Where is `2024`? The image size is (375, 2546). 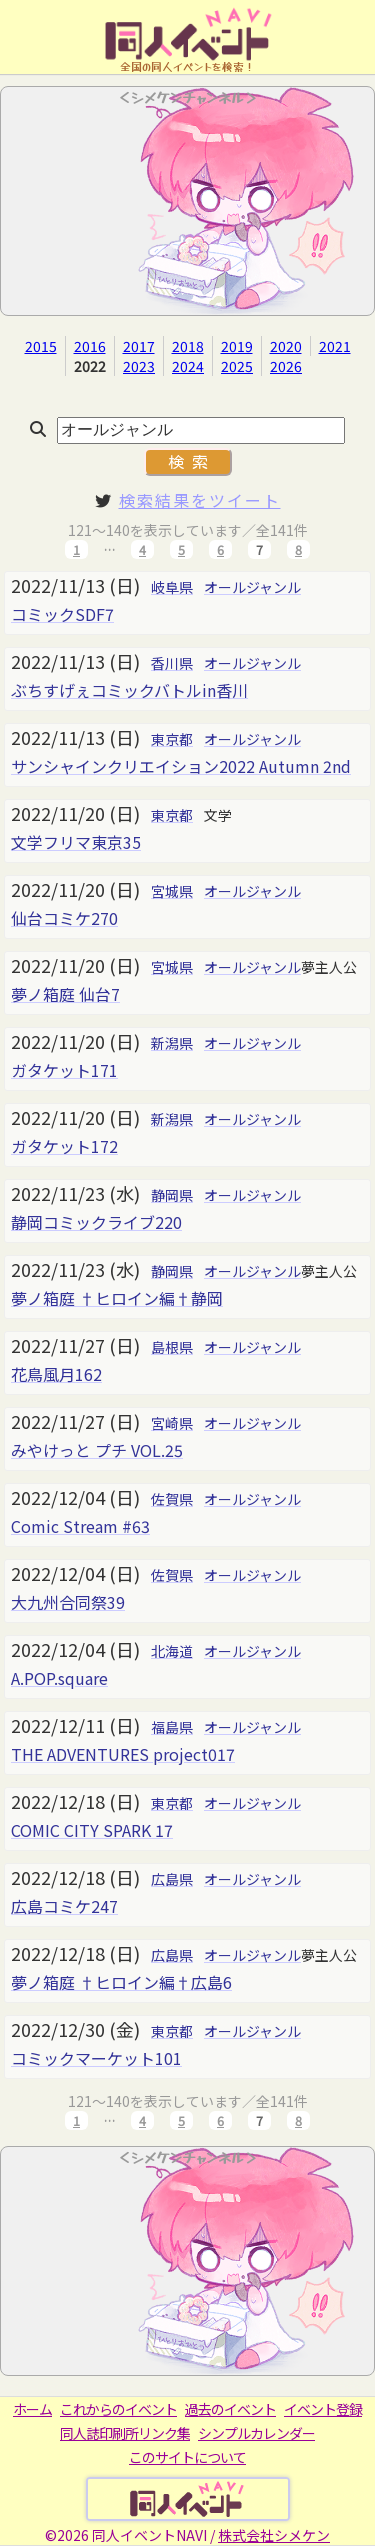
2024 is located at coordinates (188, 366).